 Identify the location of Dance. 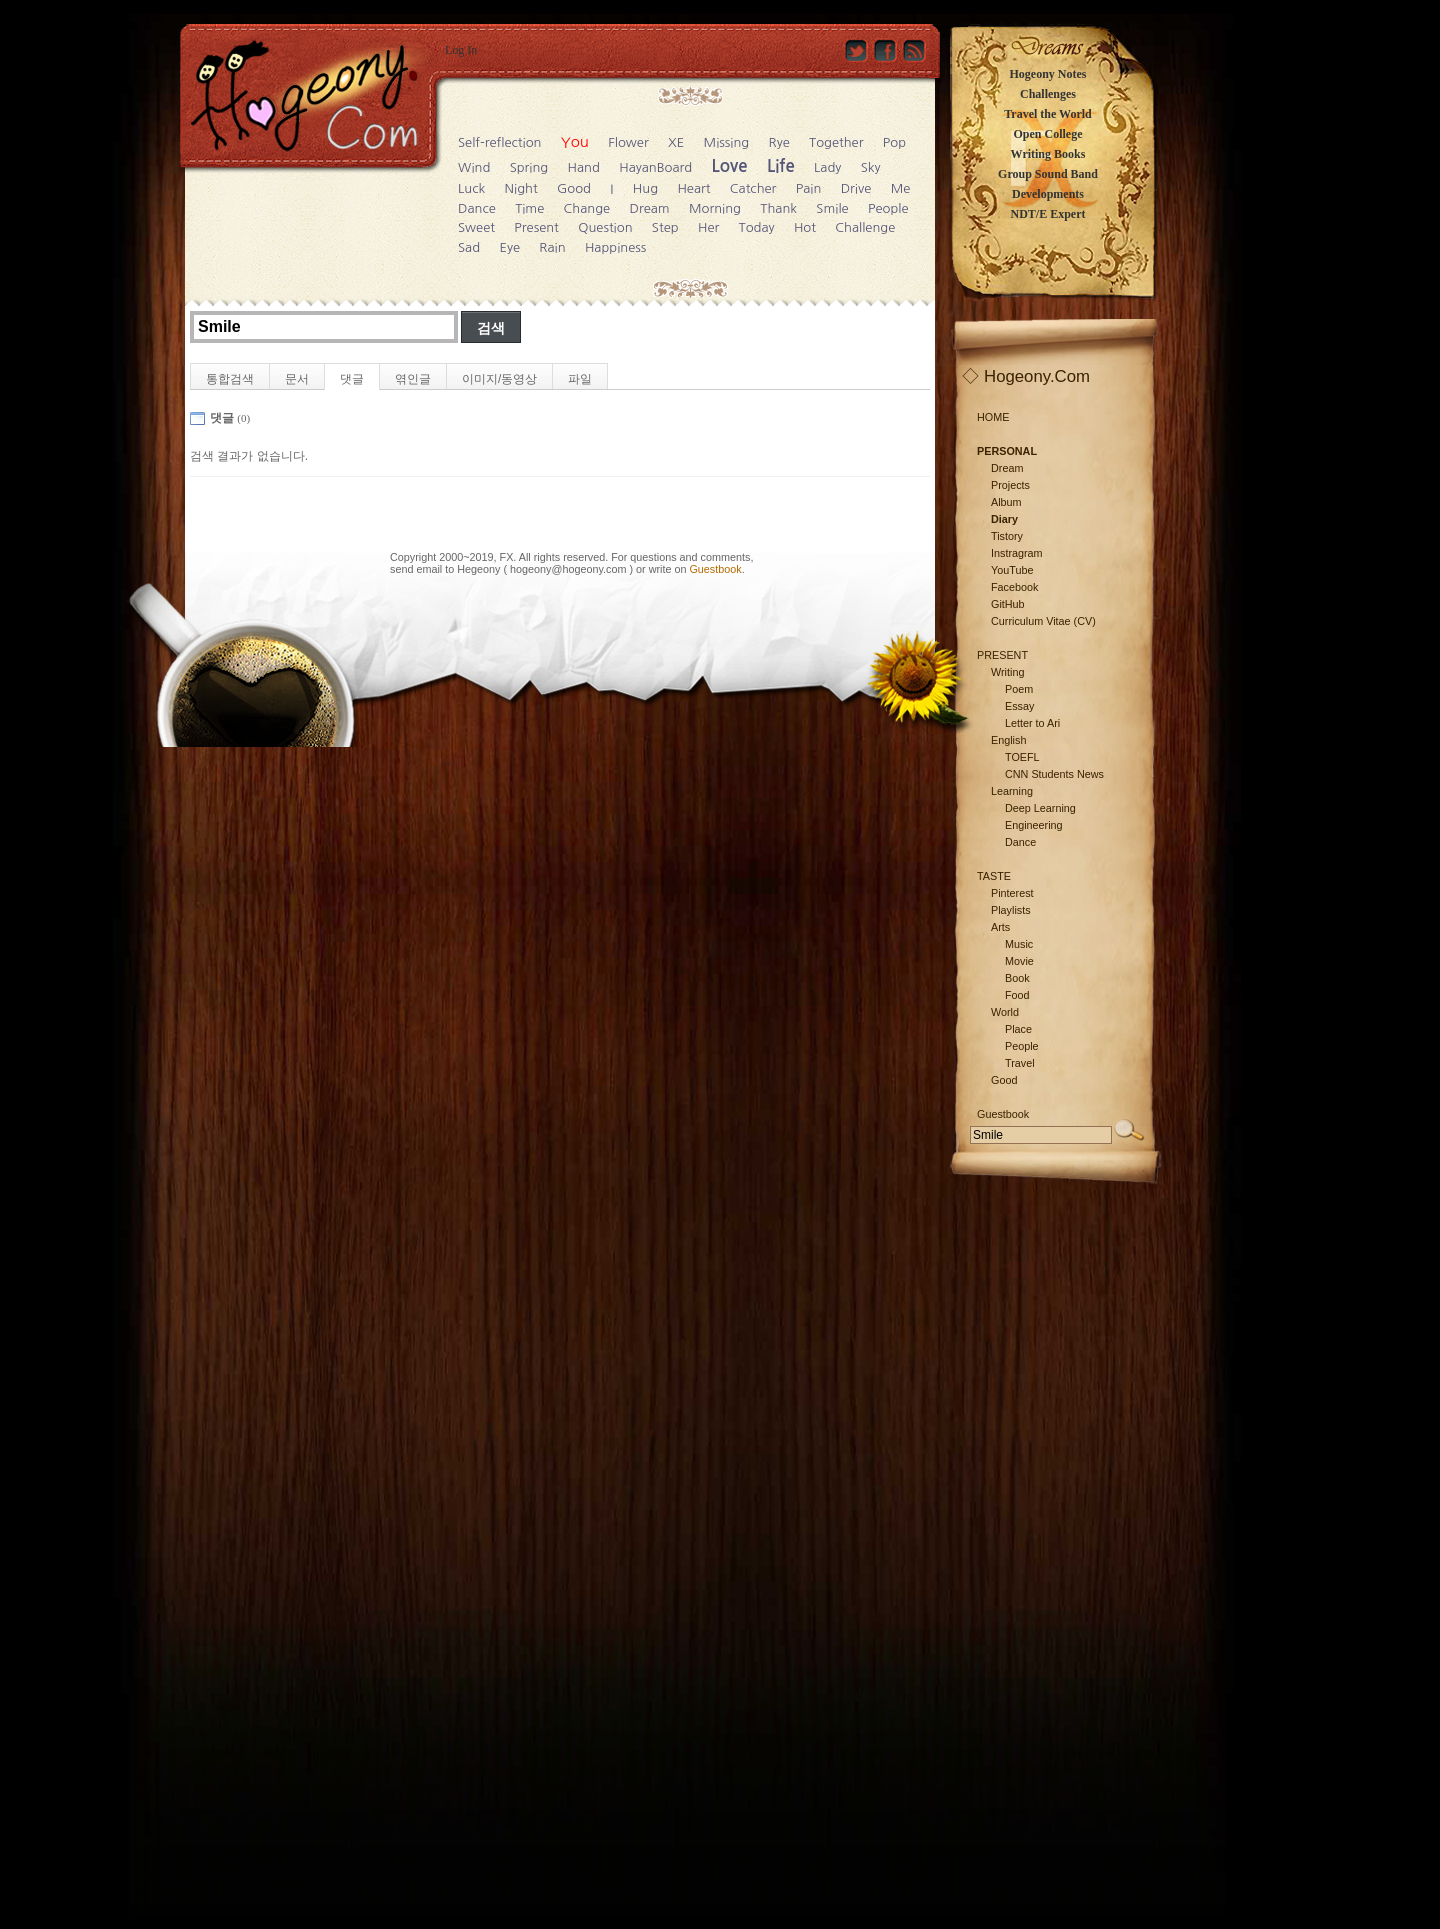
(477, 208).